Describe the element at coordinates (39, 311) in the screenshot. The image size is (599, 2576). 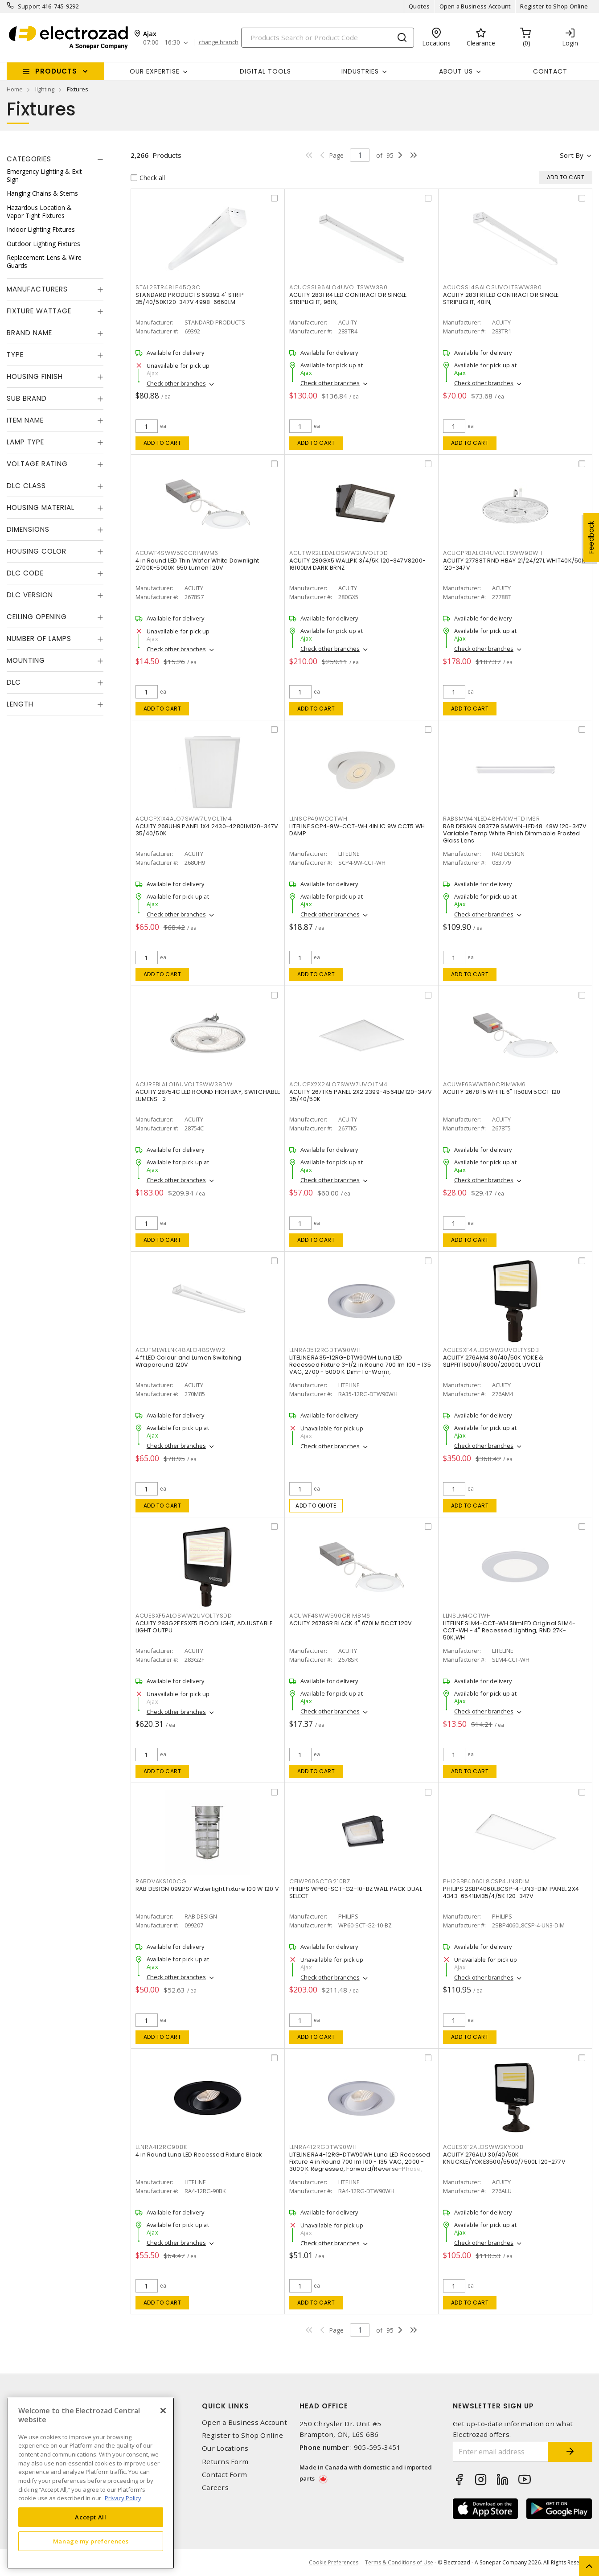
I see `Fixture Wattage` at that location.